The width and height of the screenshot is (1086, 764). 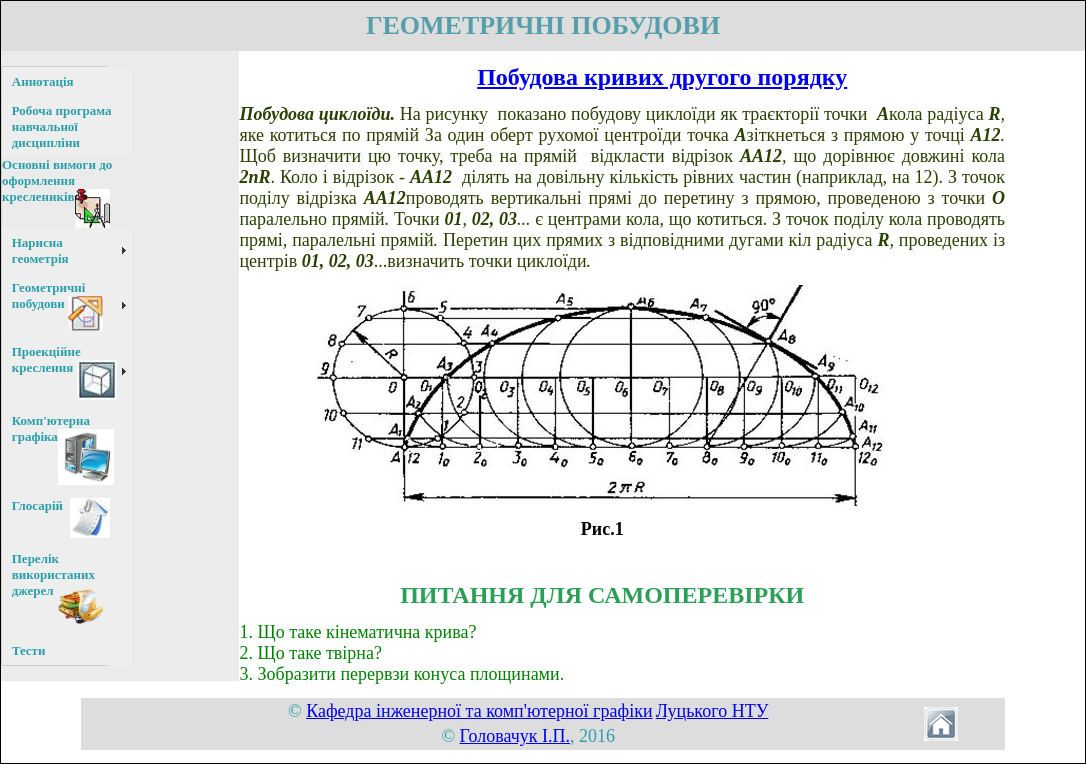 I want to click on Кафедра інженерної та комп'ютерної графіки, so click(x=479, y=711).